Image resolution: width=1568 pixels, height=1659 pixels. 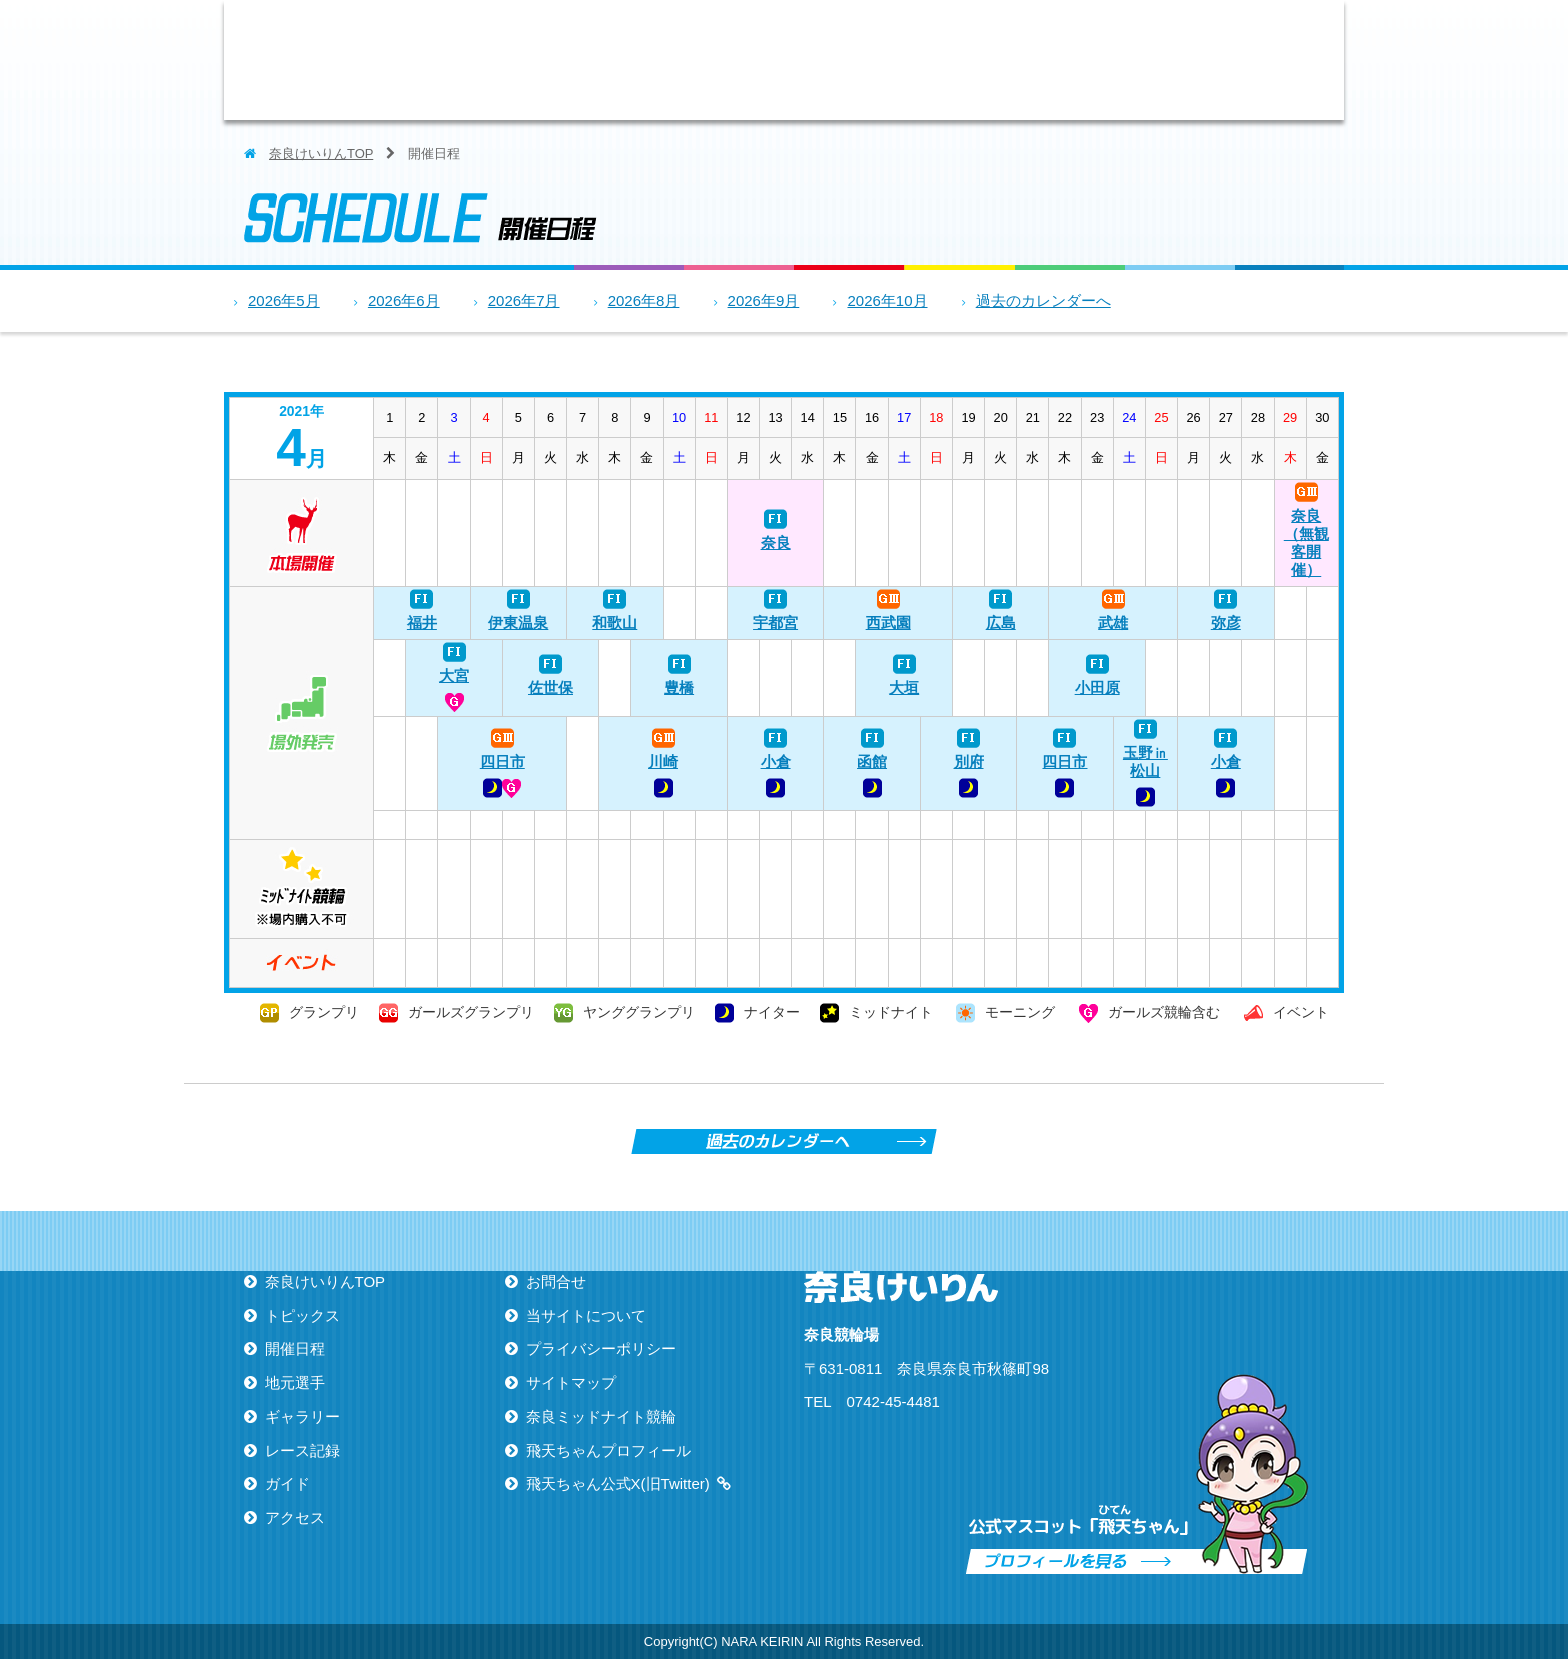 What do you see at coordinates (524, 300) in the screenshot?
I see `2026年7月` at bounding box center [524, 300].